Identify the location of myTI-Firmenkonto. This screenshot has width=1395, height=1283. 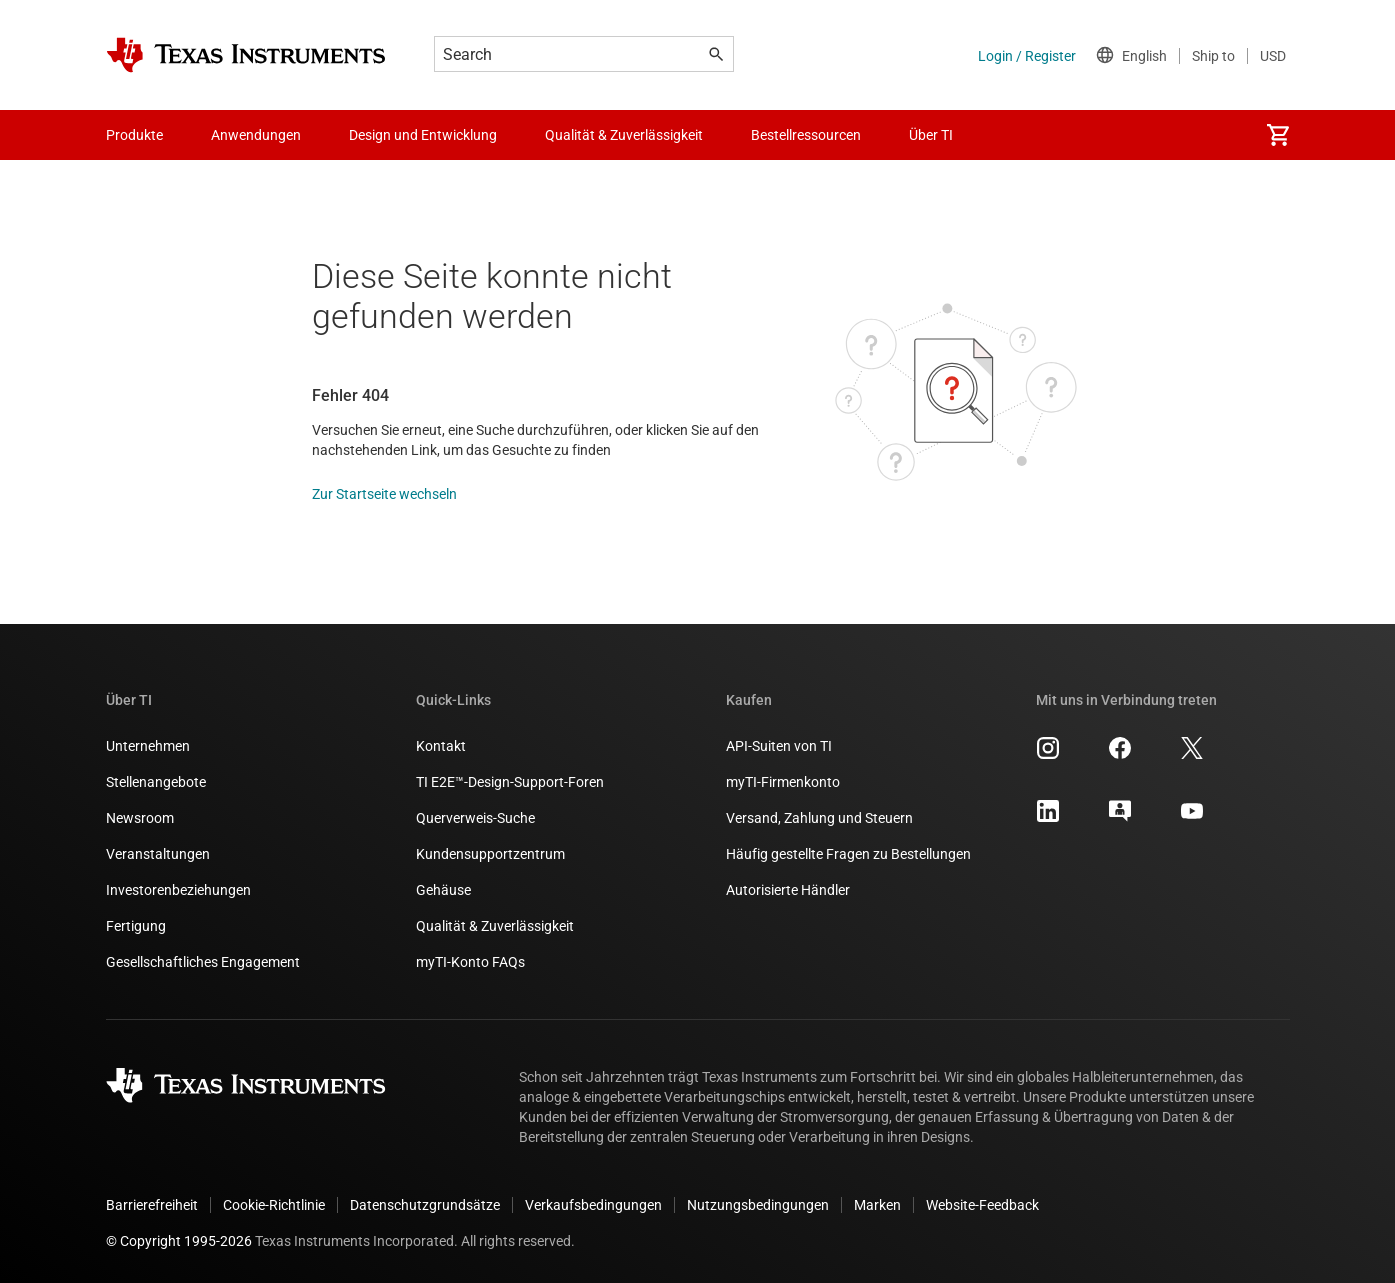
(783, 782).